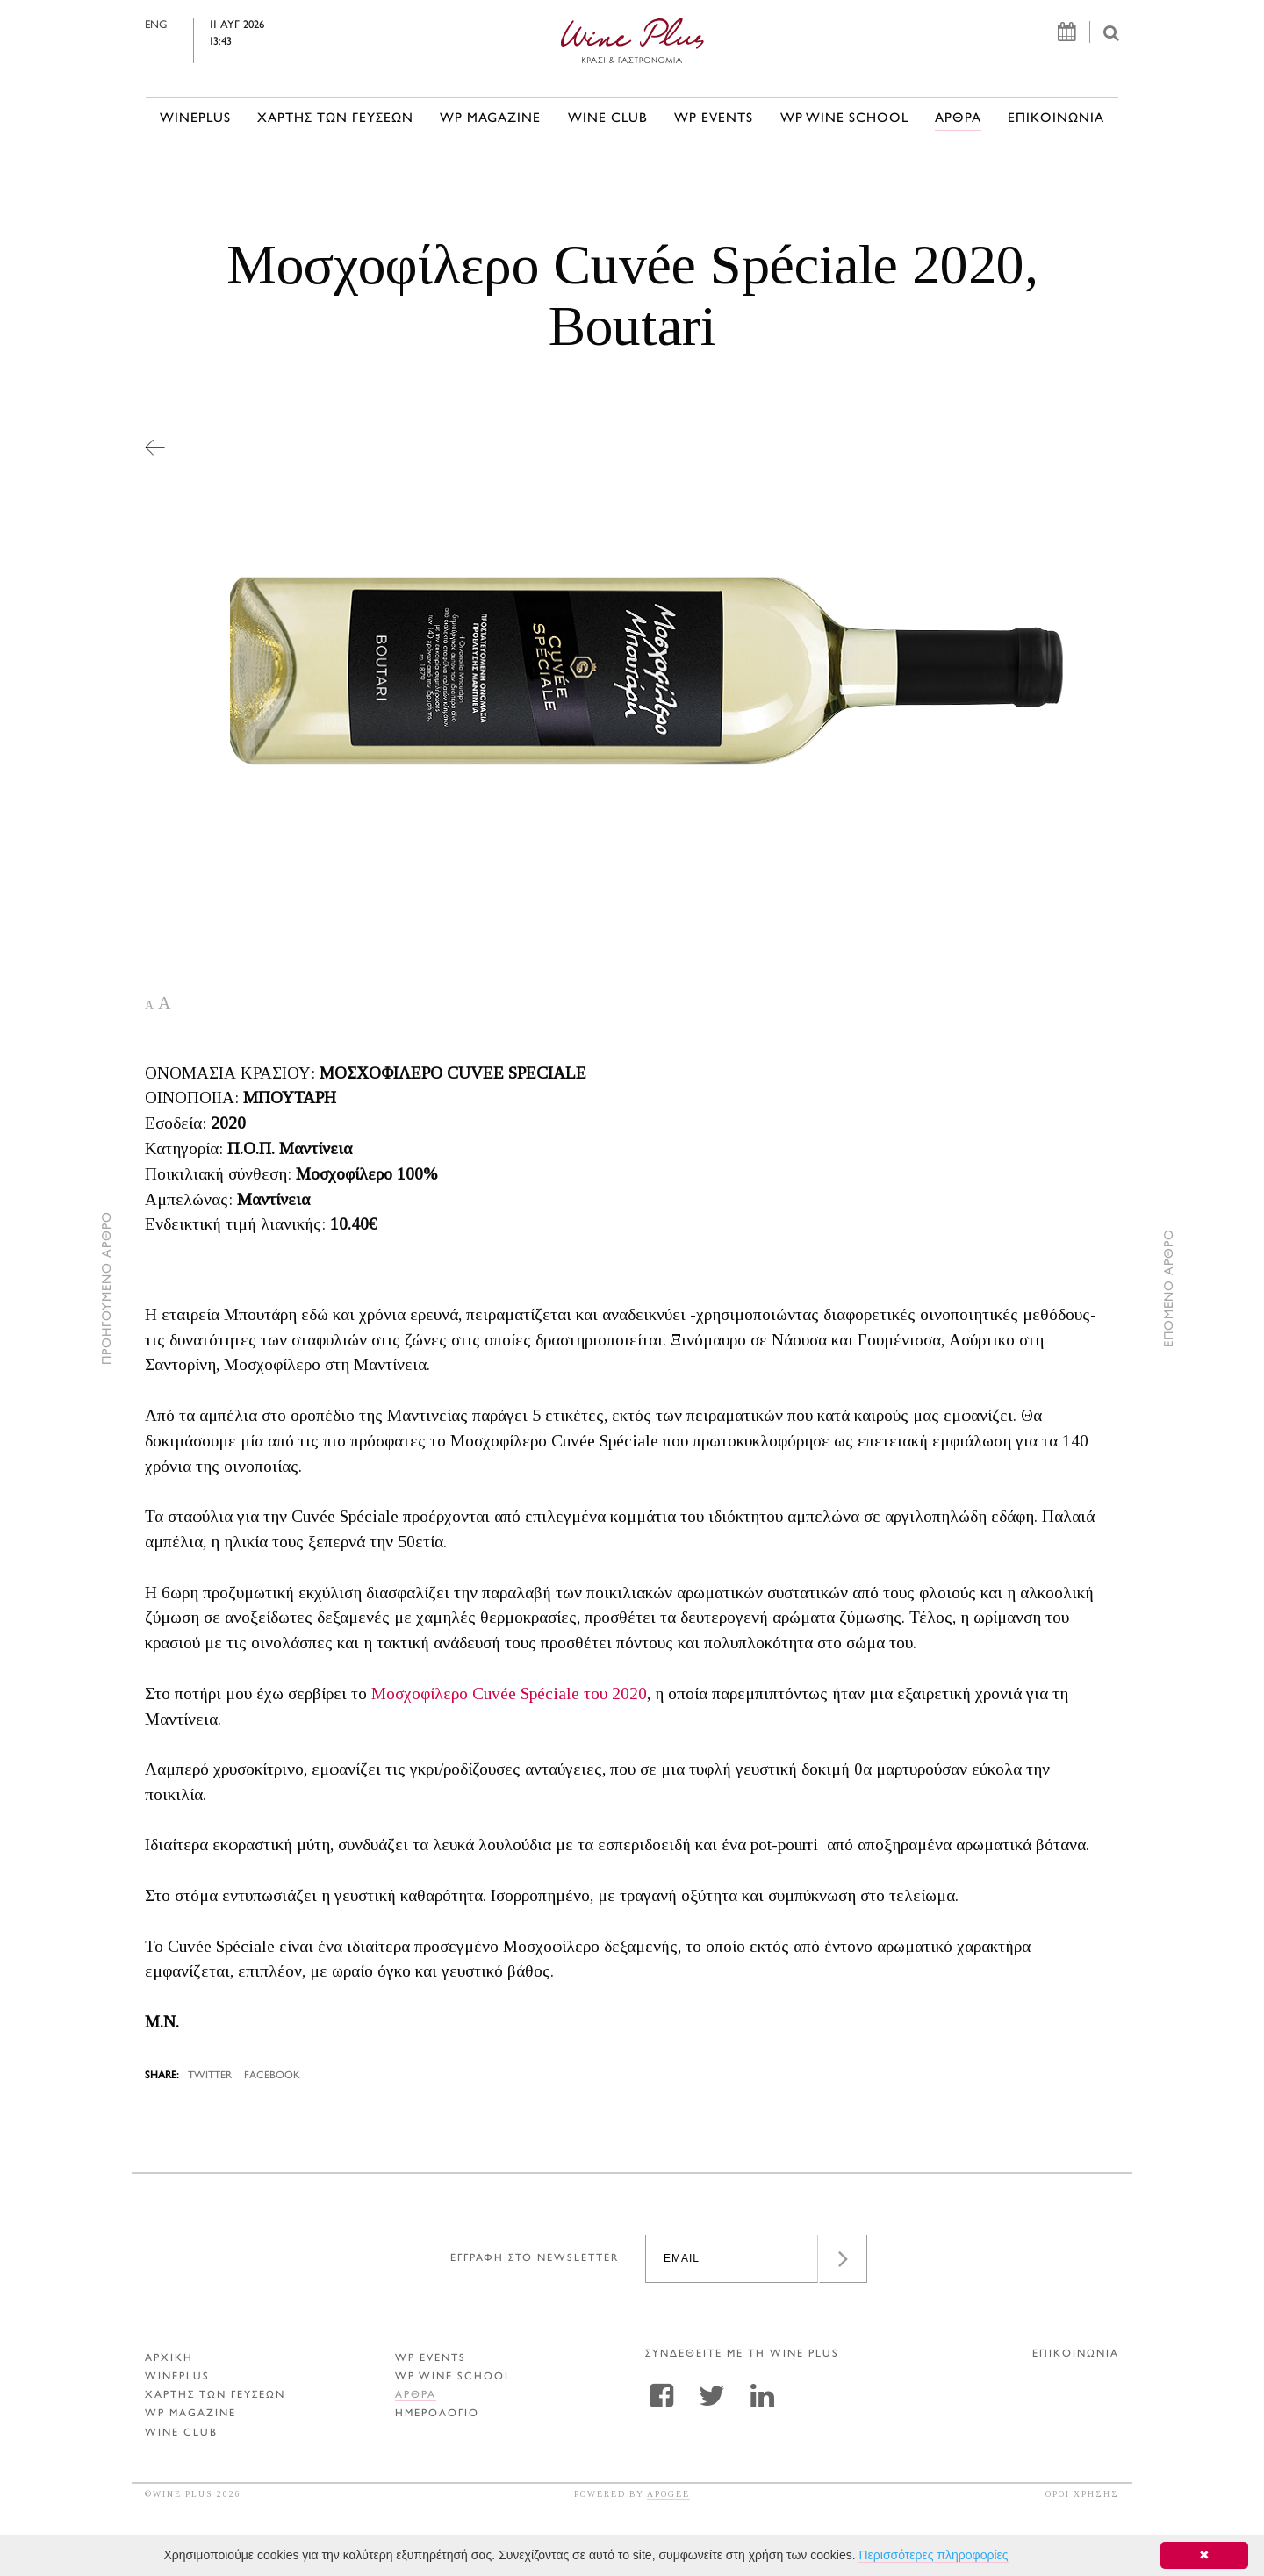 This screenshot has height=2576, width=1264. What do you see at coordinates (210, 2076) in the screenshot?
I see `TWITTER` at bounding box center [210, 2076].